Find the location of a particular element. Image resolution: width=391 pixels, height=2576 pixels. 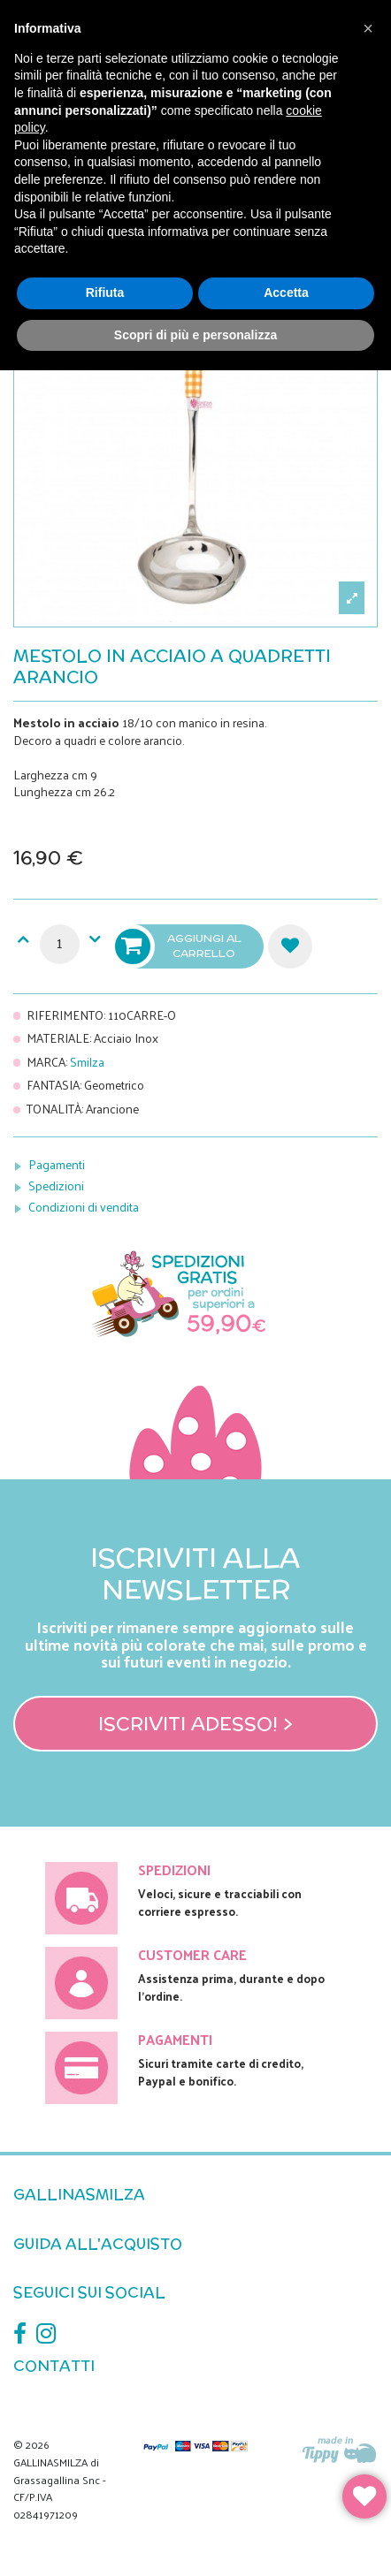

Rifiuta [button] is located at coordinates (105, 292).